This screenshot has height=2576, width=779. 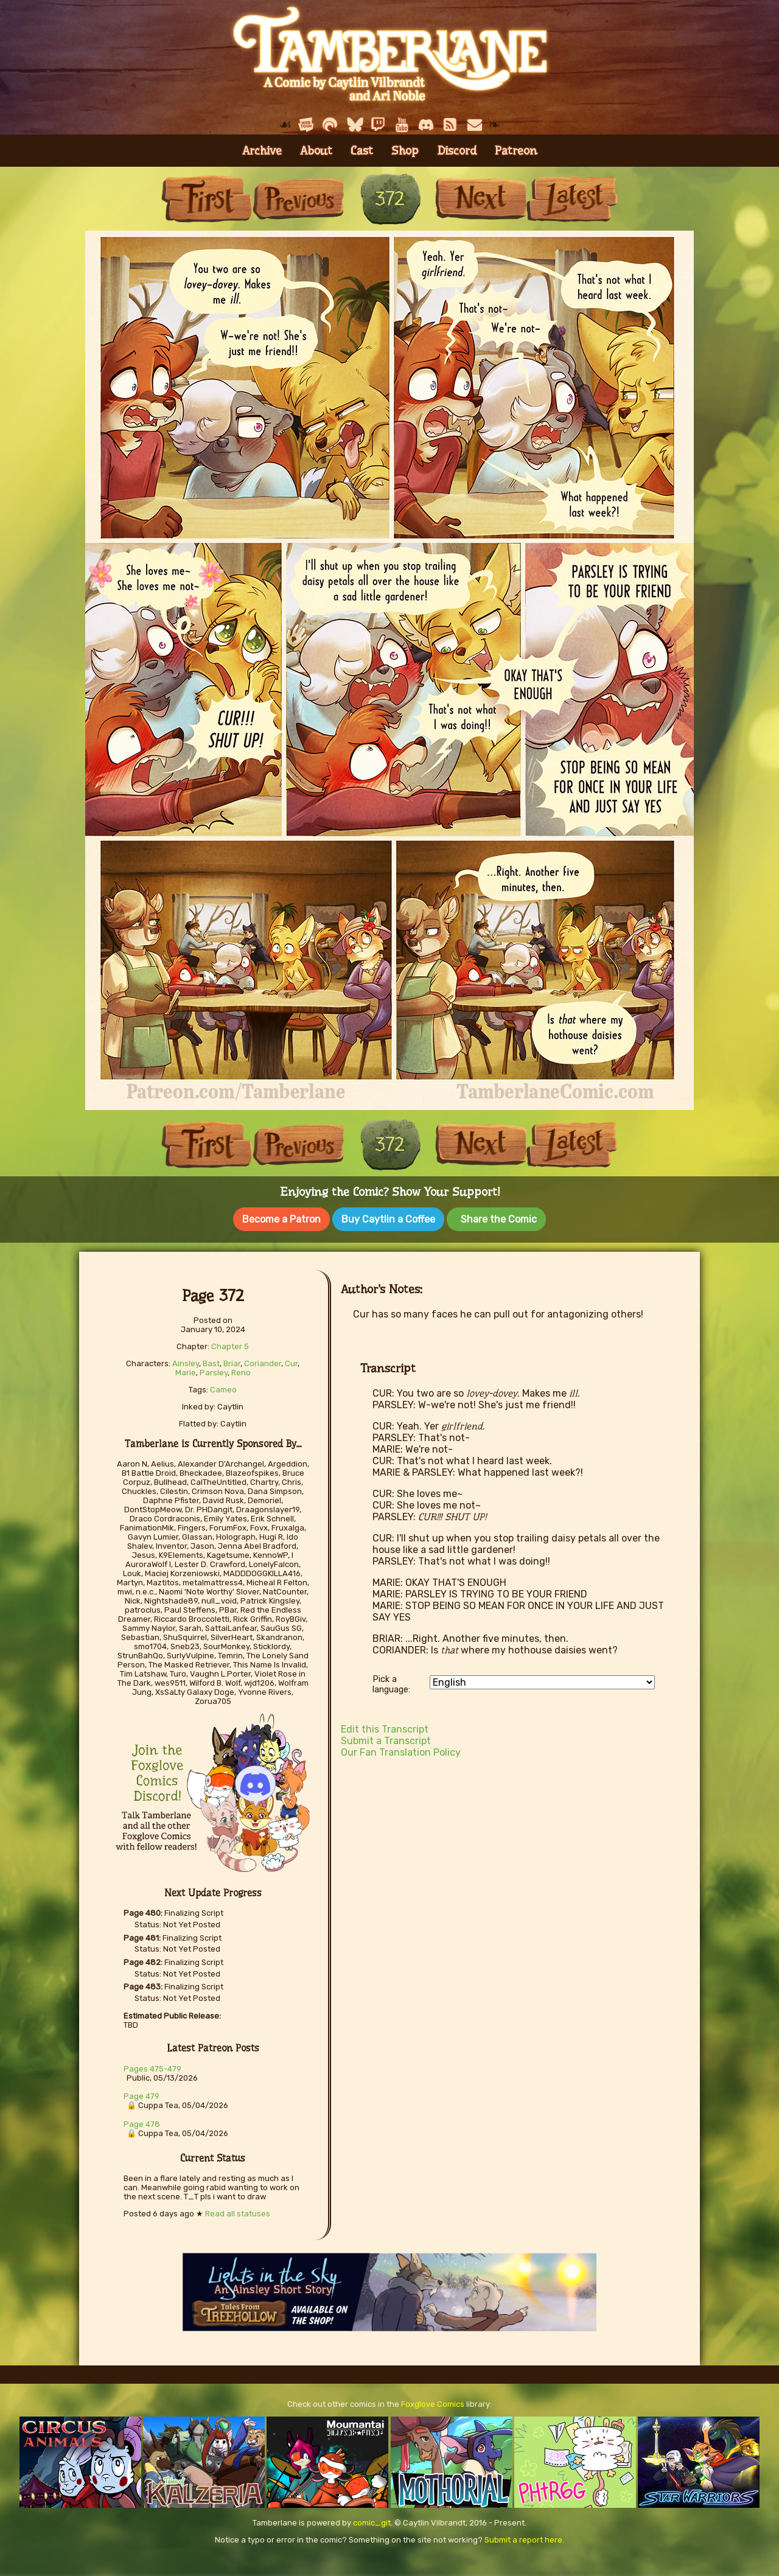 I want to click on Cur, so click(x=291, y=1361).